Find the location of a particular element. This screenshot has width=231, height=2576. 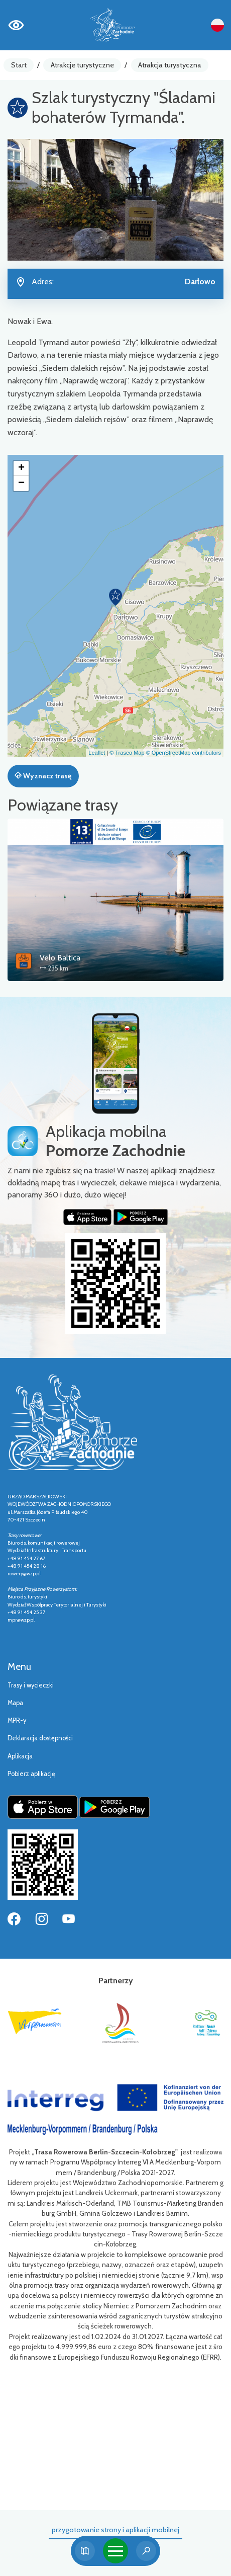

Start is located at coordinates (19, 64).